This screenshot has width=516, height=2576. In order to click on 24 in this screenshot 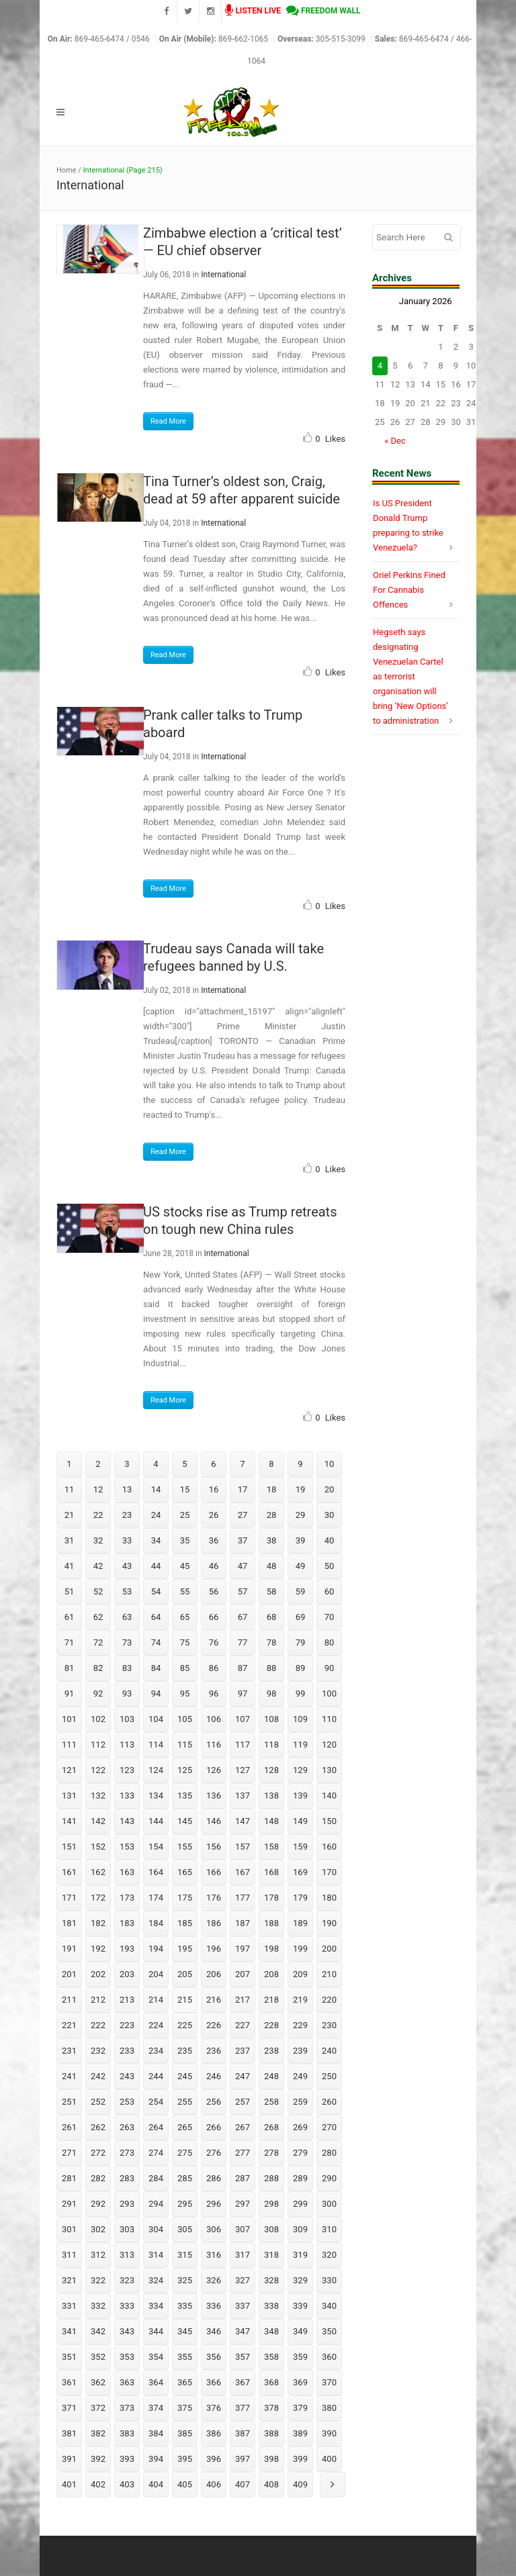, I will do `click(156, 1515)`.